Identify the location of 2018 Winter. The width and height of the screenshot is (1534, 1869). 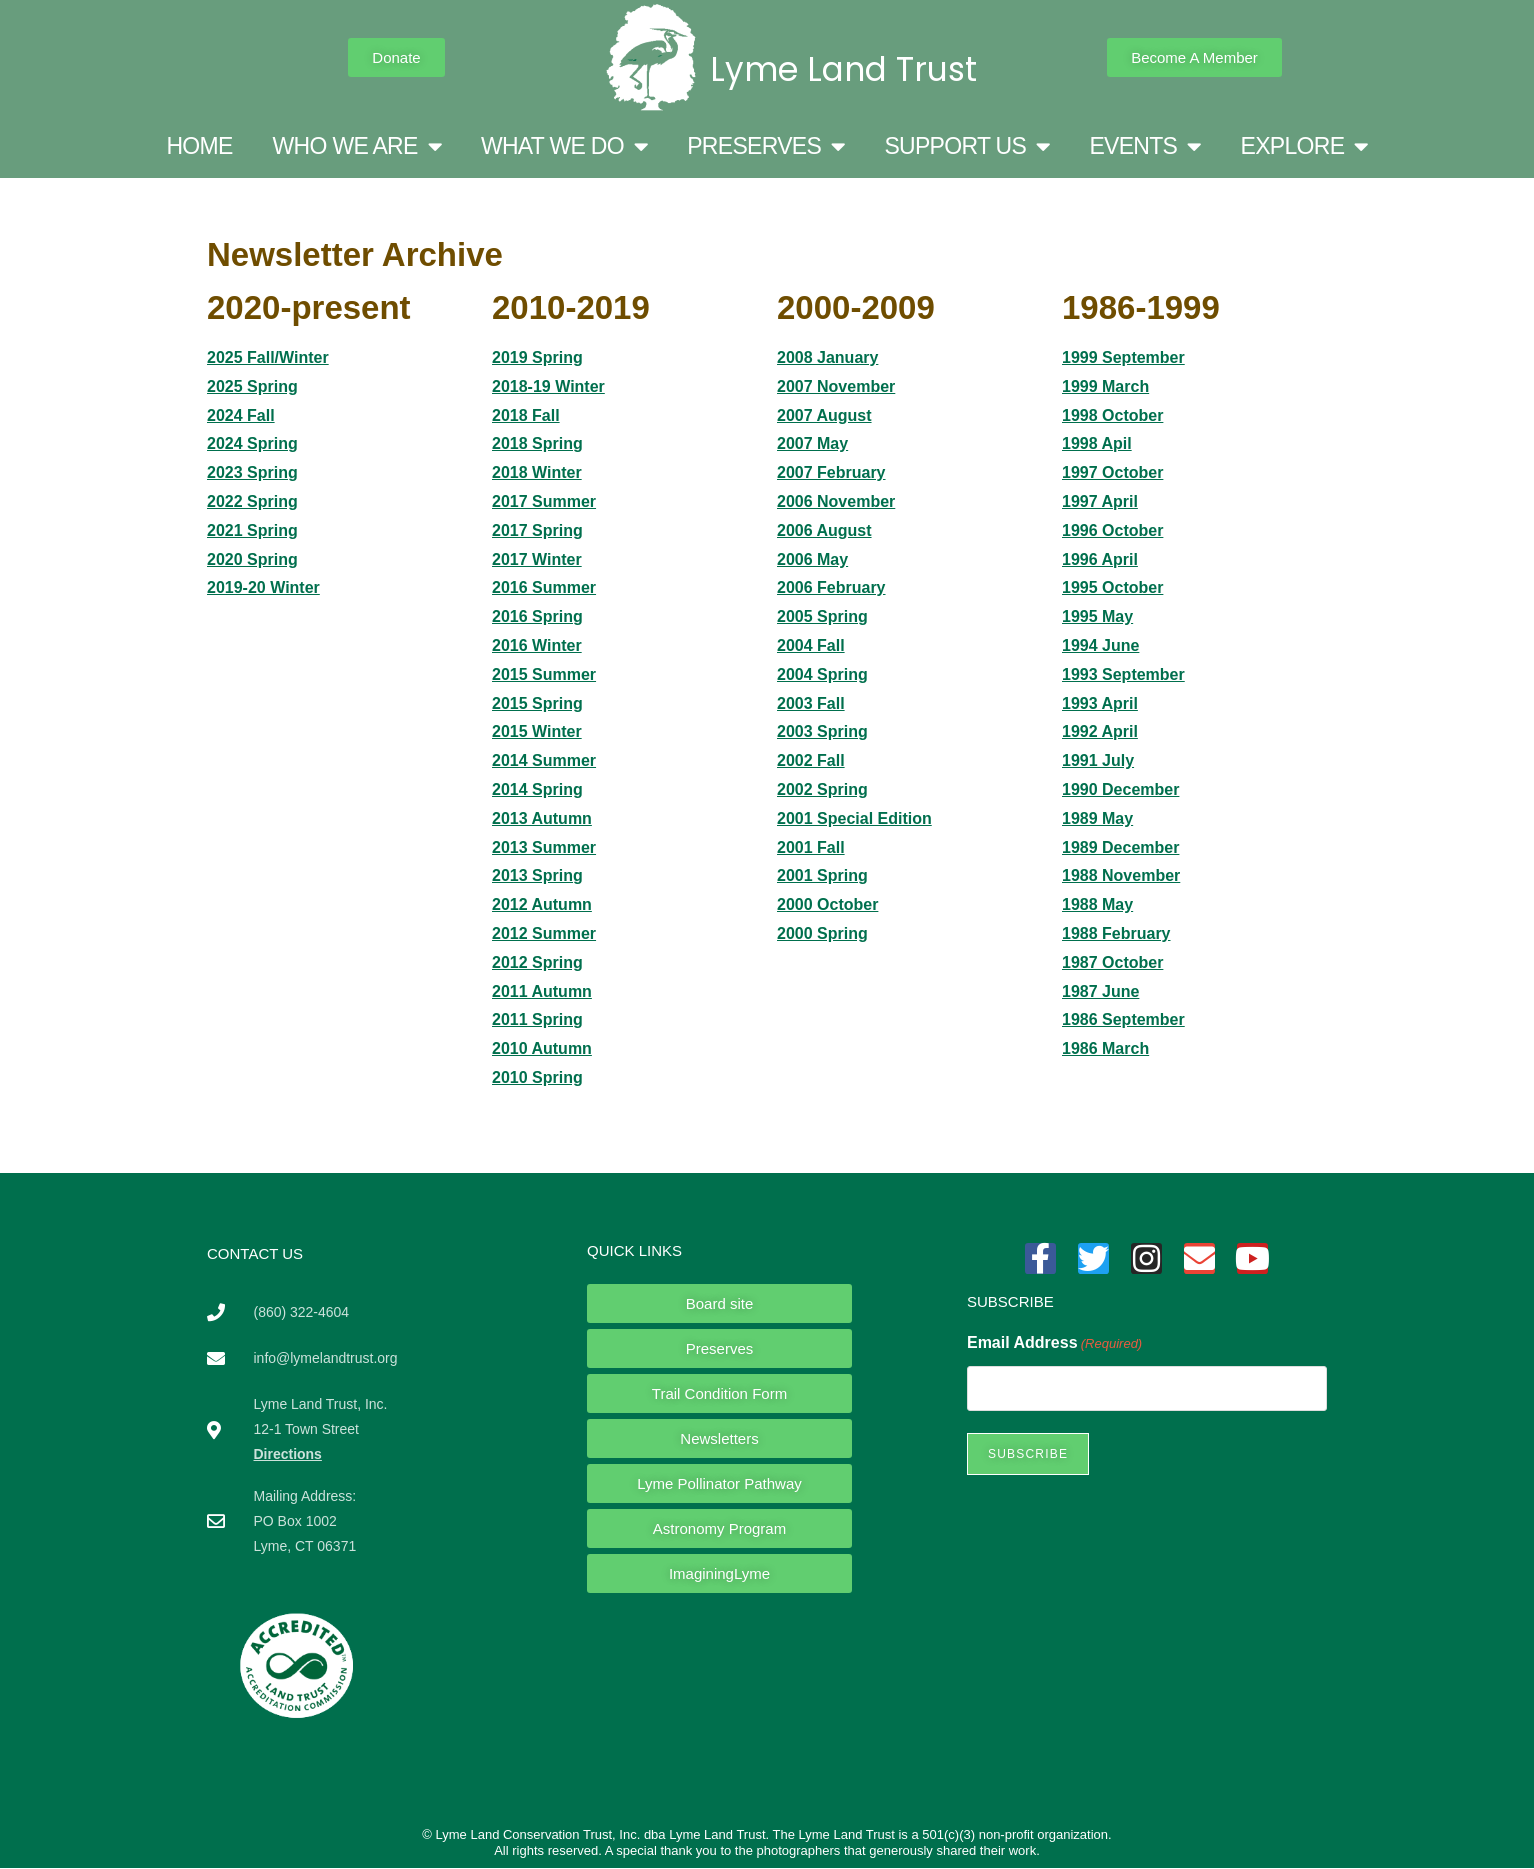
(537, 472).